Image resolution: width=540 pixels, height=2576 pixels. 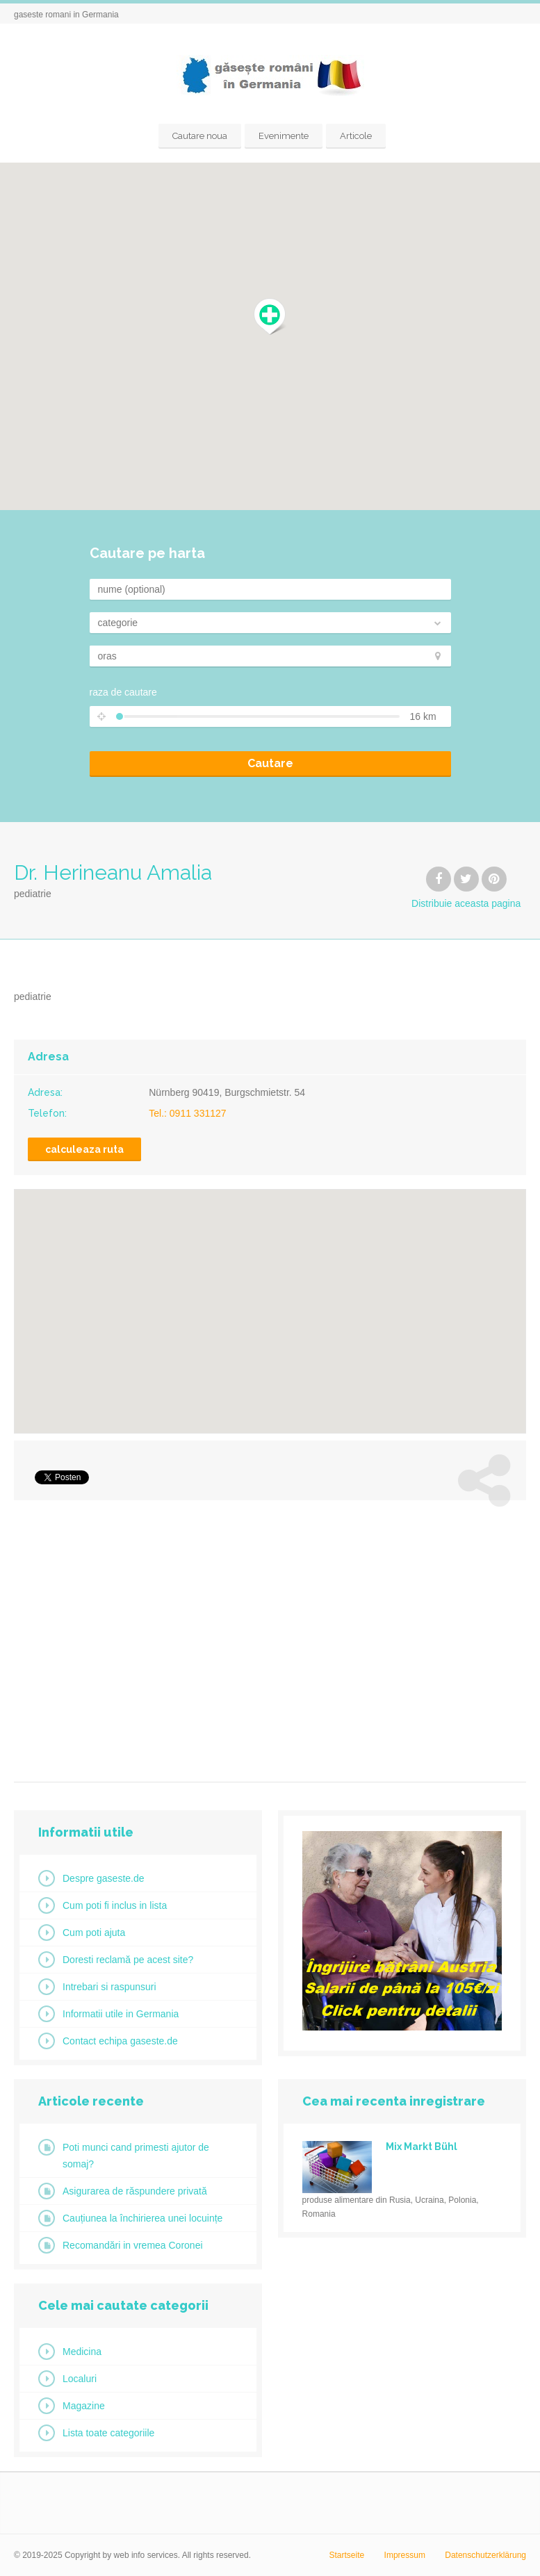 What do you see at coordinates (142, 2218) in the screenshot?
I see `Cauțiunea la închirierea unei locuințe` at bounding box center [142, 2218].